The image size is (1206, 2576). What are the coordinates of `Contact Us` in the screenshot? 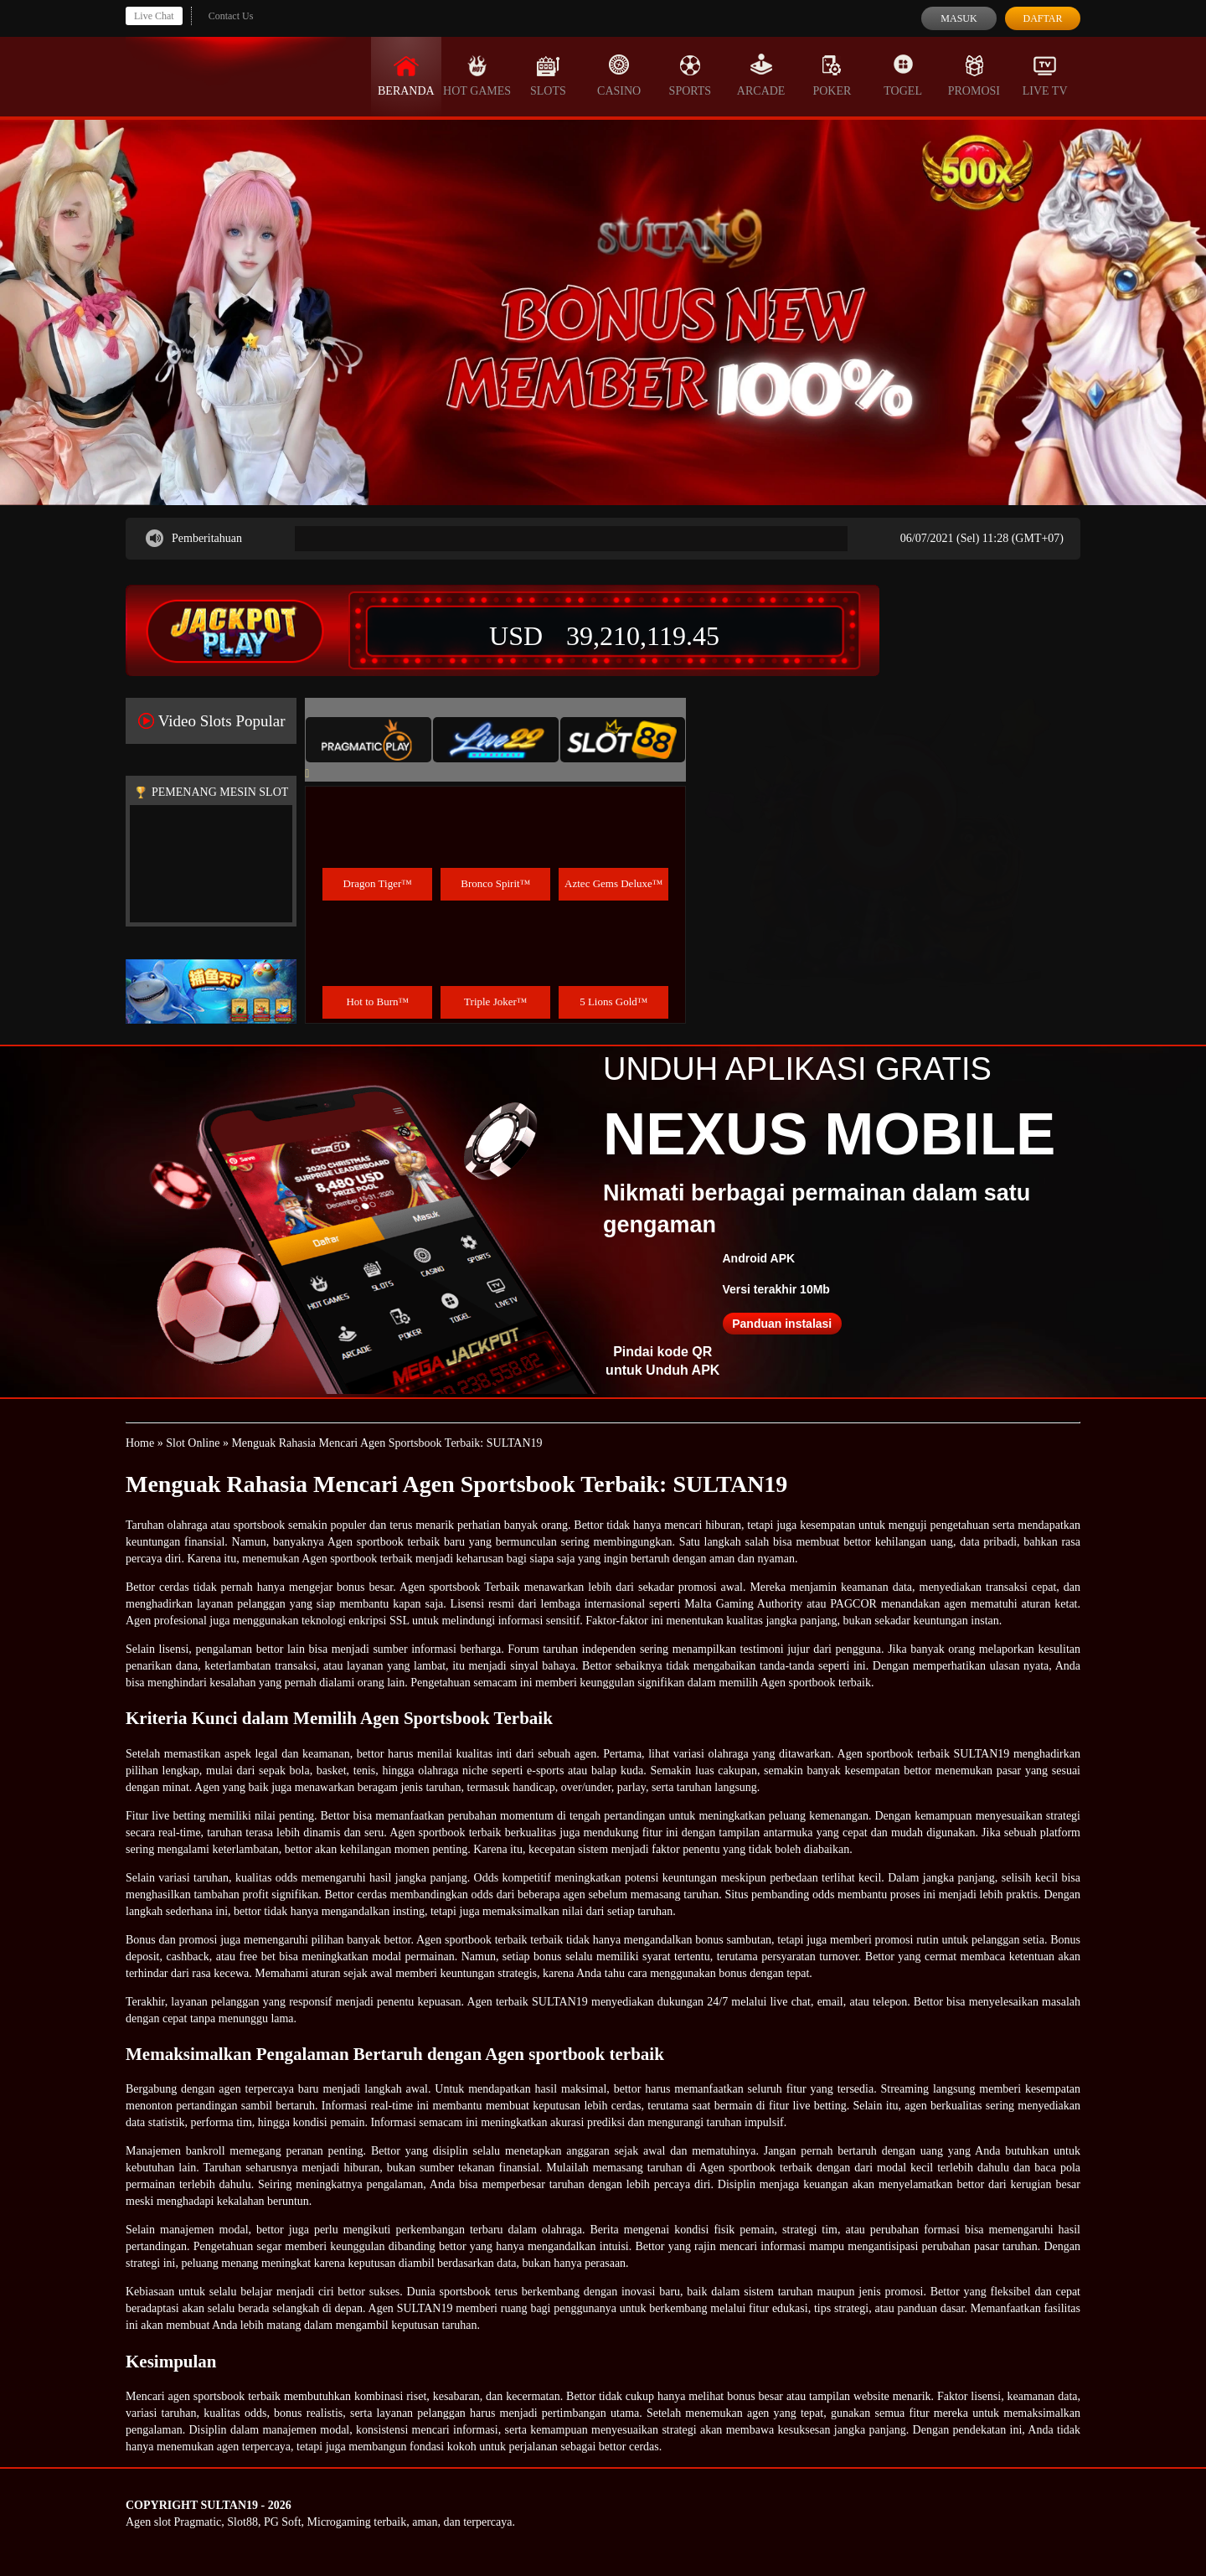 It's located at (231, 16).